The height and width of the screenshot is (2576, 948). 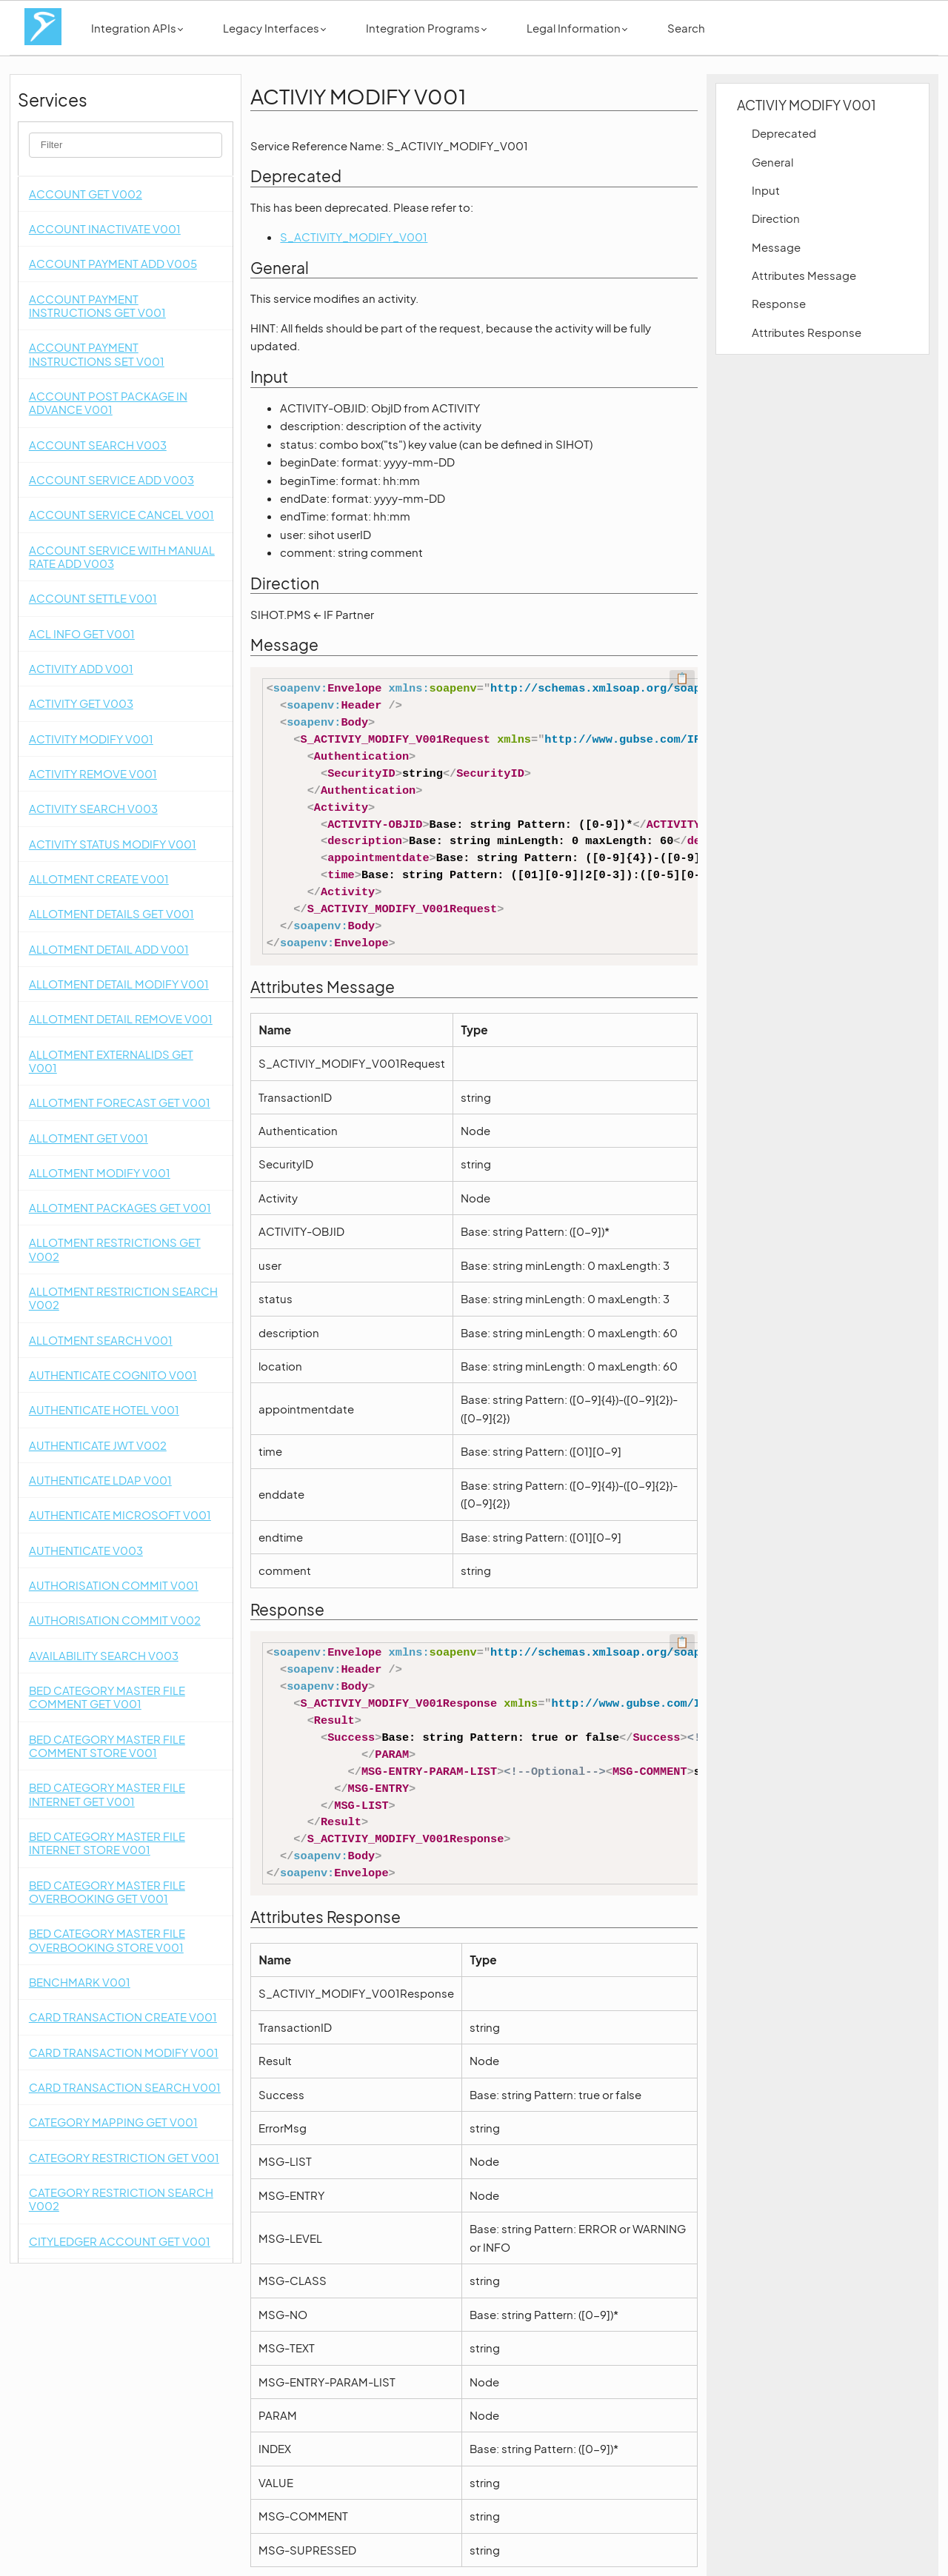 I want to click on Deprecated, so click(x=784, y=133).